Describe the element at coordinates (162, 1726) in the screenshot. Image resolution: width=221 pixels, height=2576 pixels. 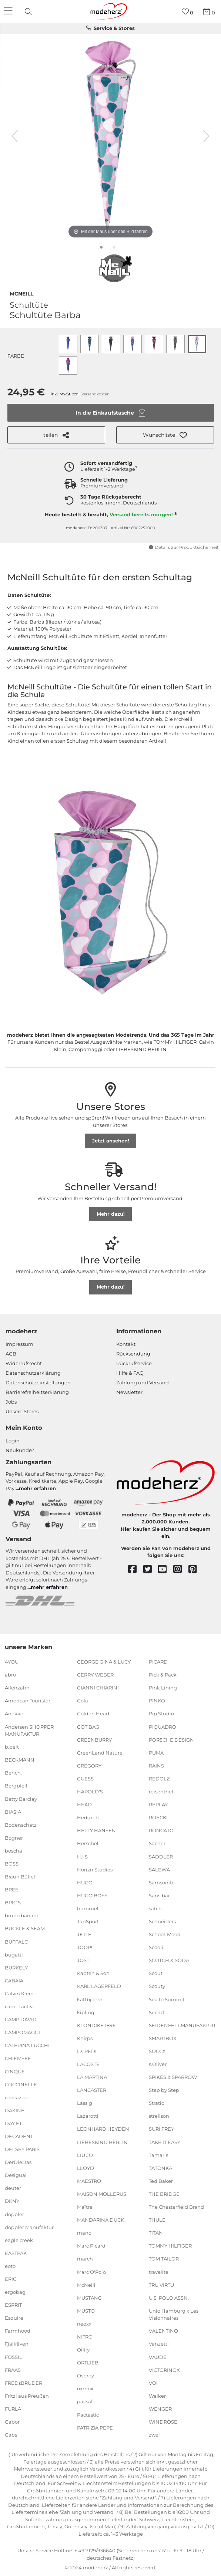
I see `PIQUADRO` at that location.